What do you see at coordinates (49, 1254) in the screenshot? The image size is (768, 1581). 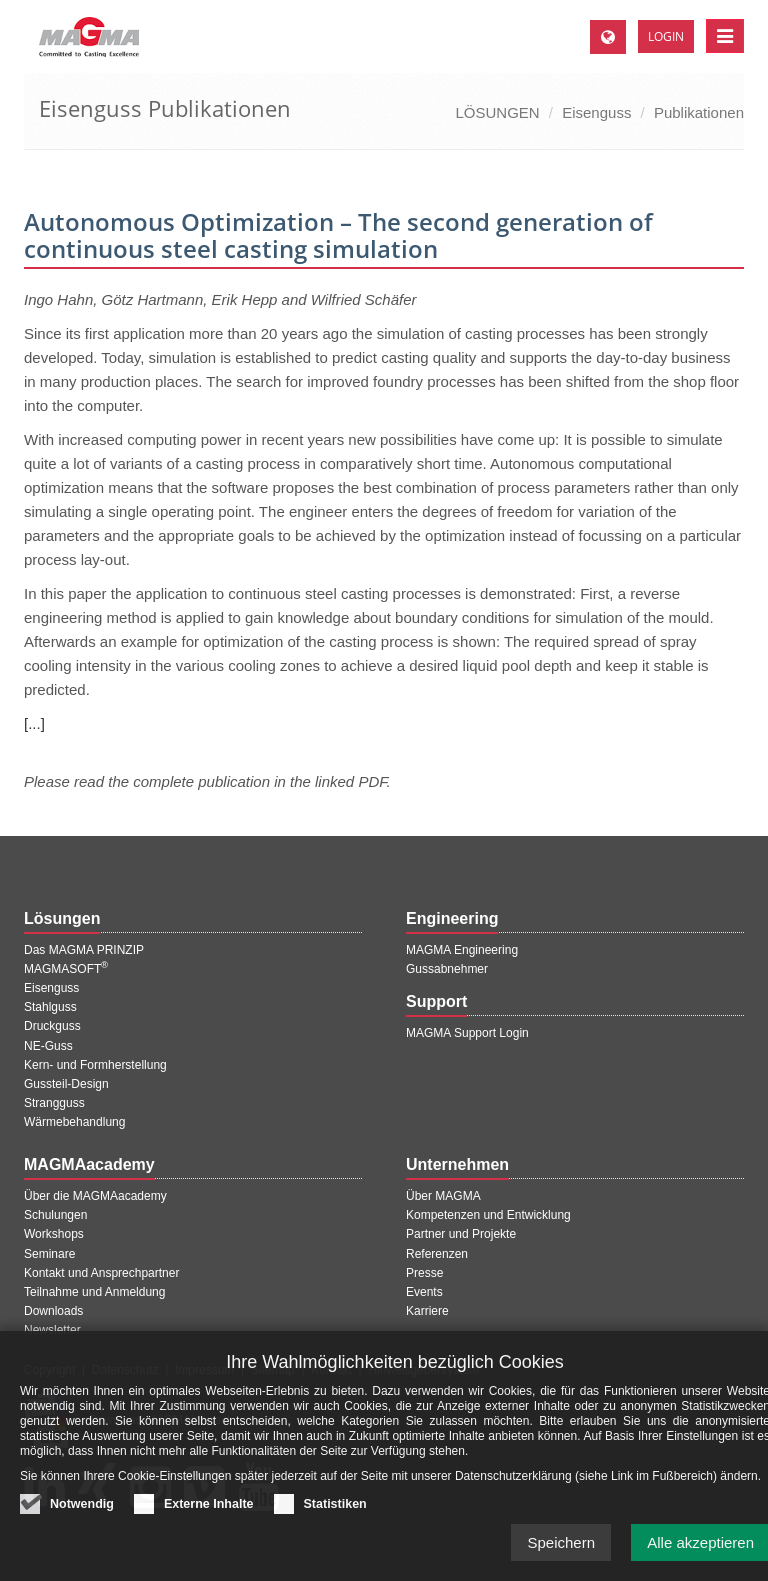 I see `Seminare` at bounding box center [49, 1254].